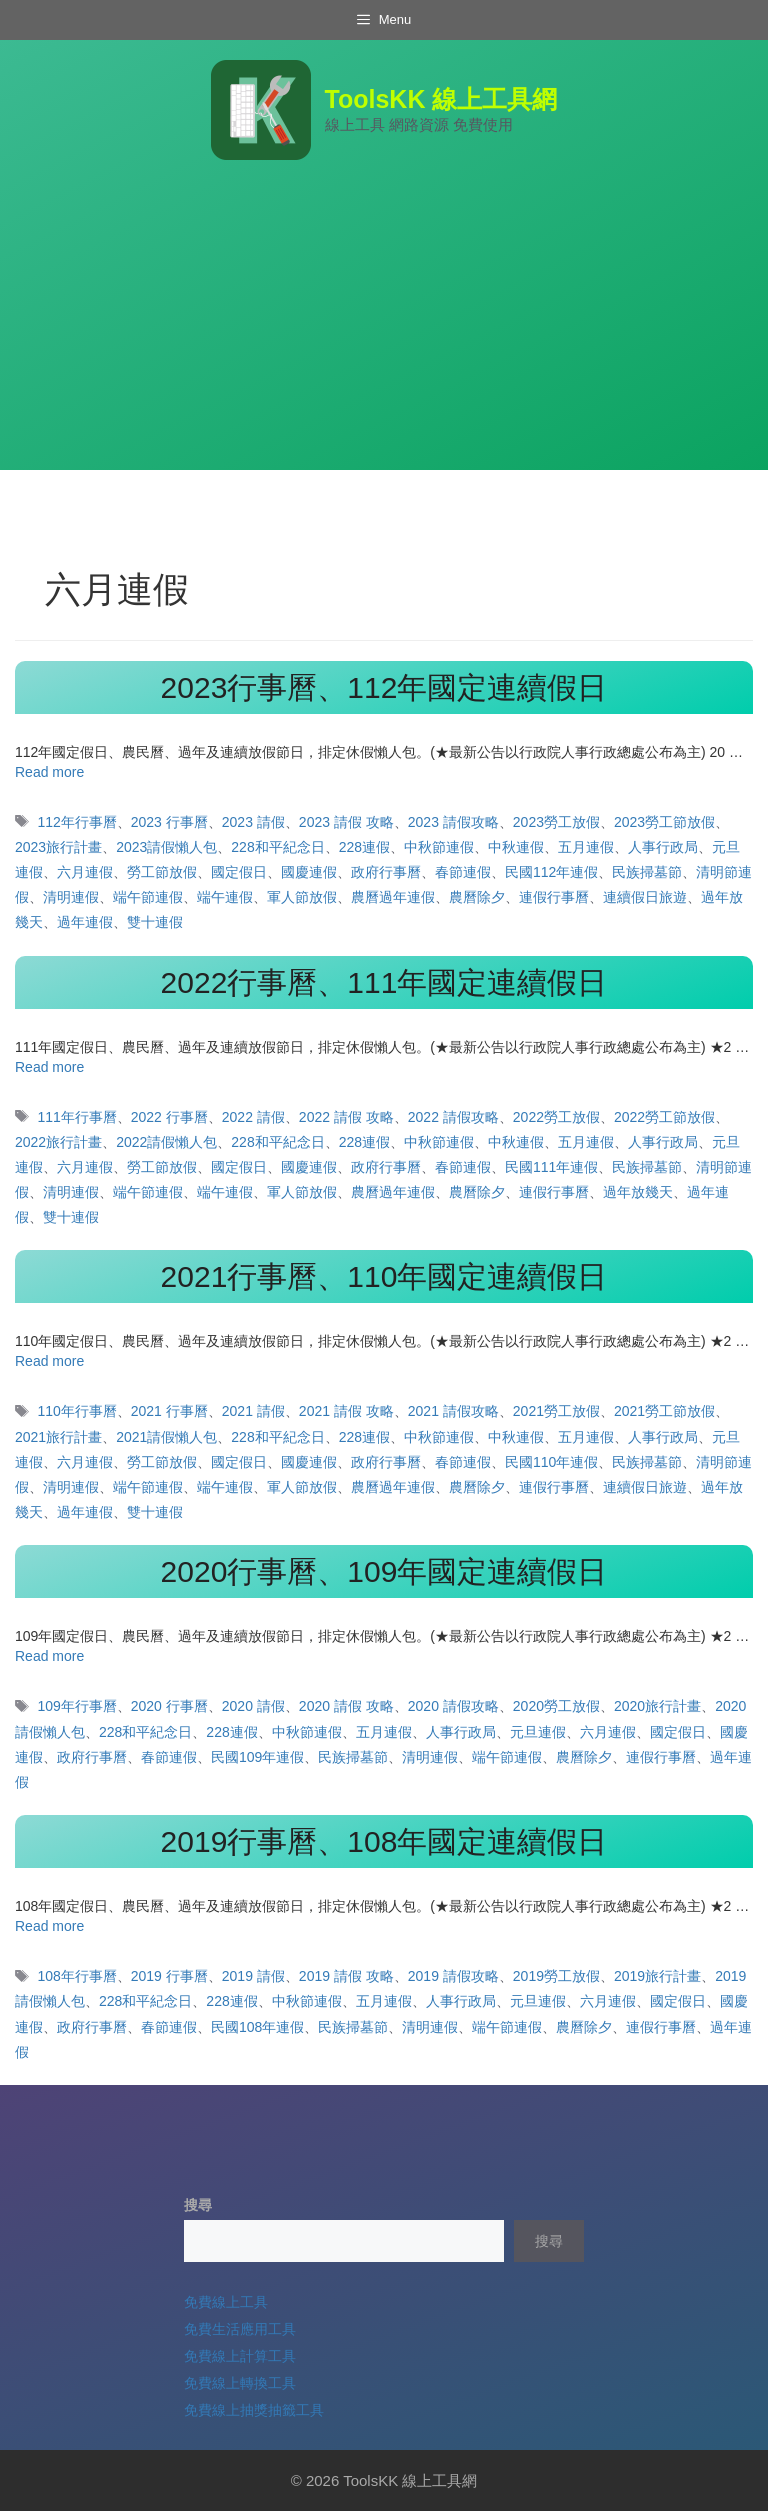  Describe the element at coordinates (556, 1706) in the screenshot. I see `2020勞工放假` at that location.